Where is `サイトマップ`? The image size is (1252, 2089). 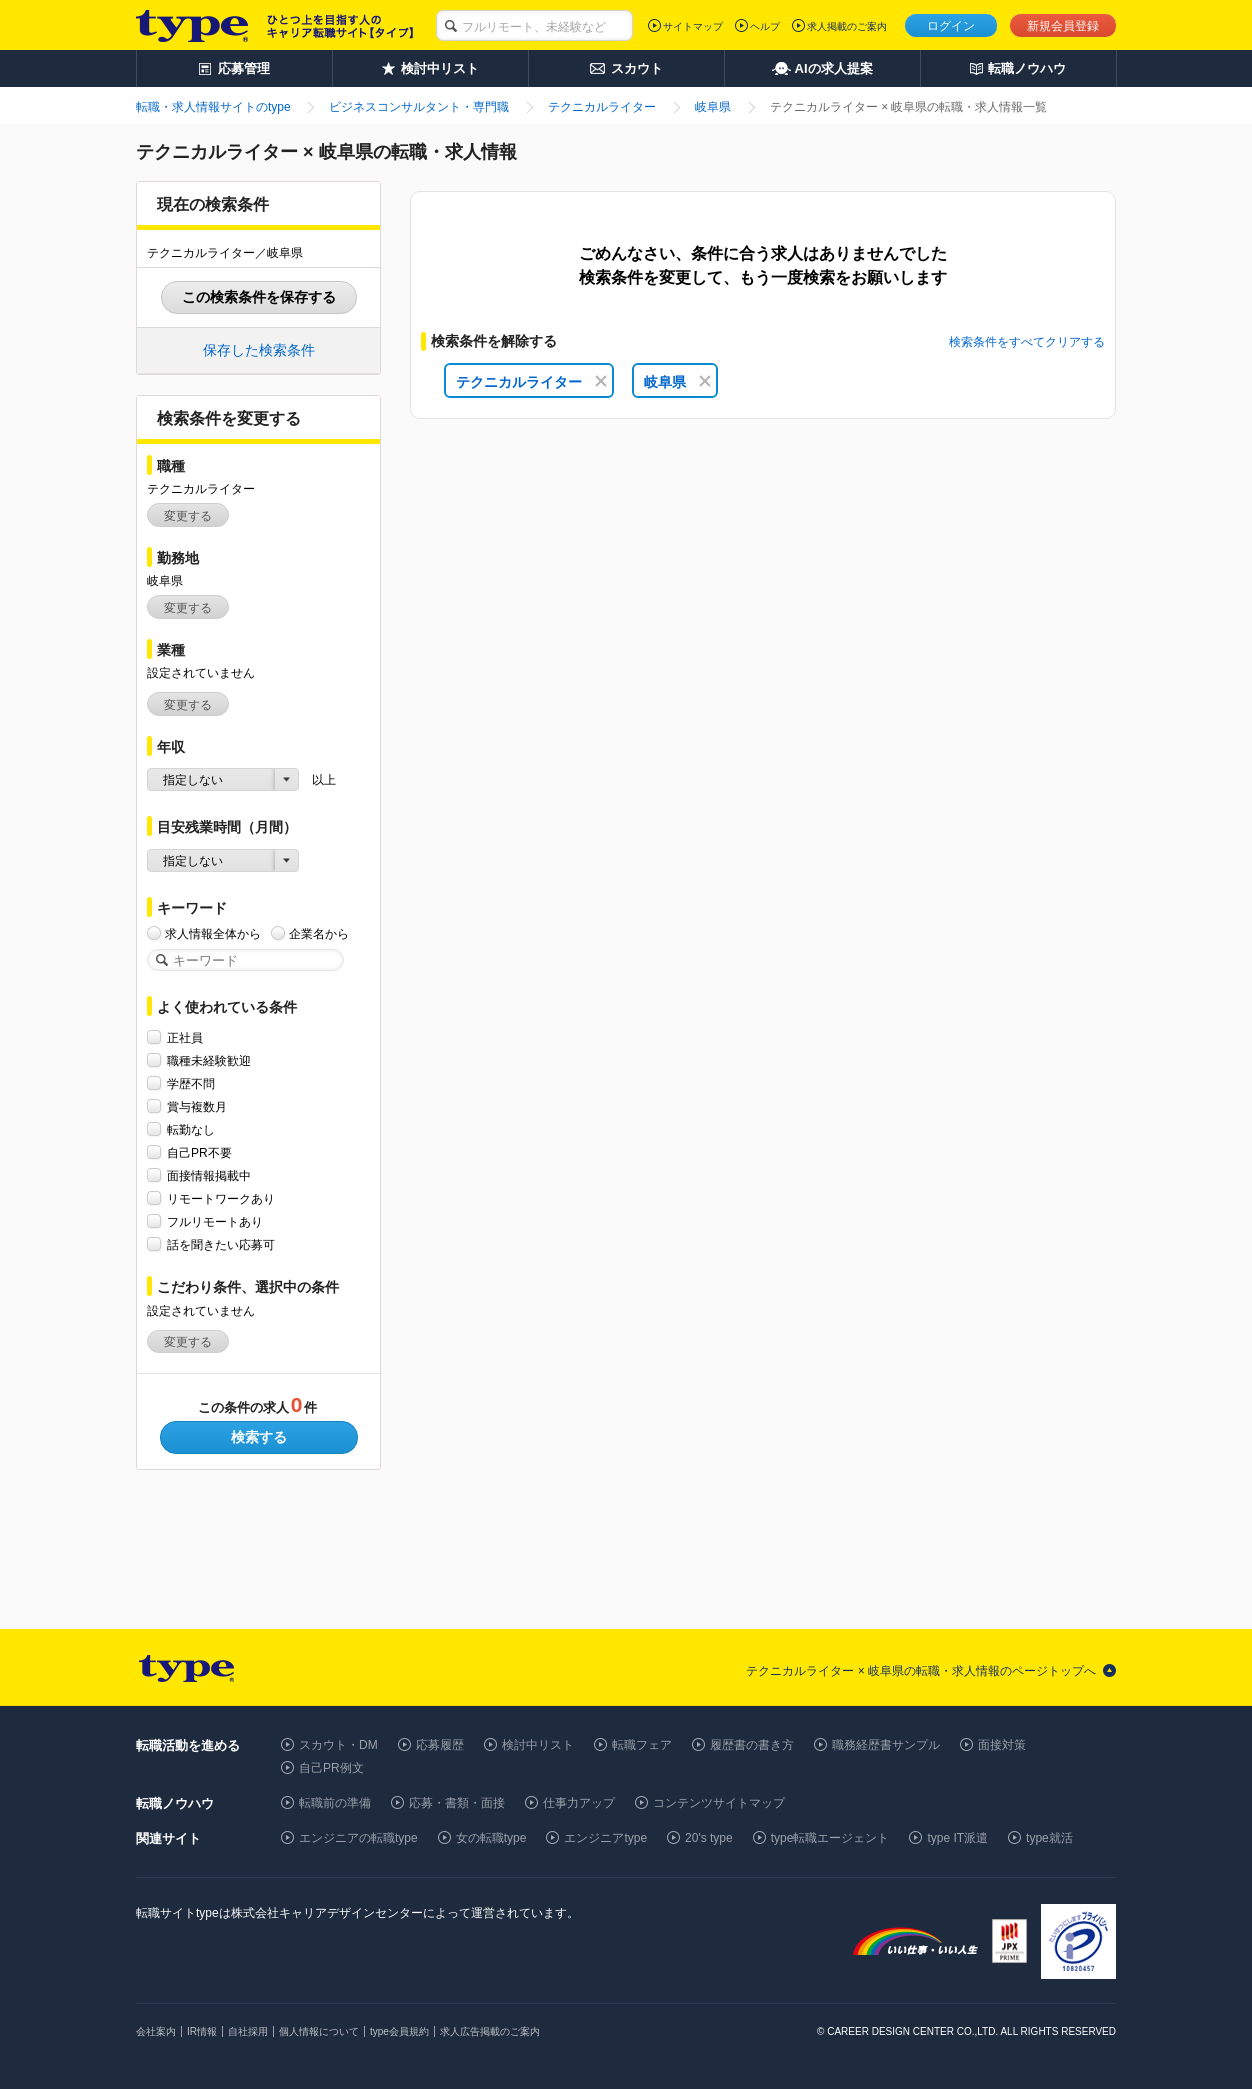 サイトマップ is located at coordinates (693, 26).